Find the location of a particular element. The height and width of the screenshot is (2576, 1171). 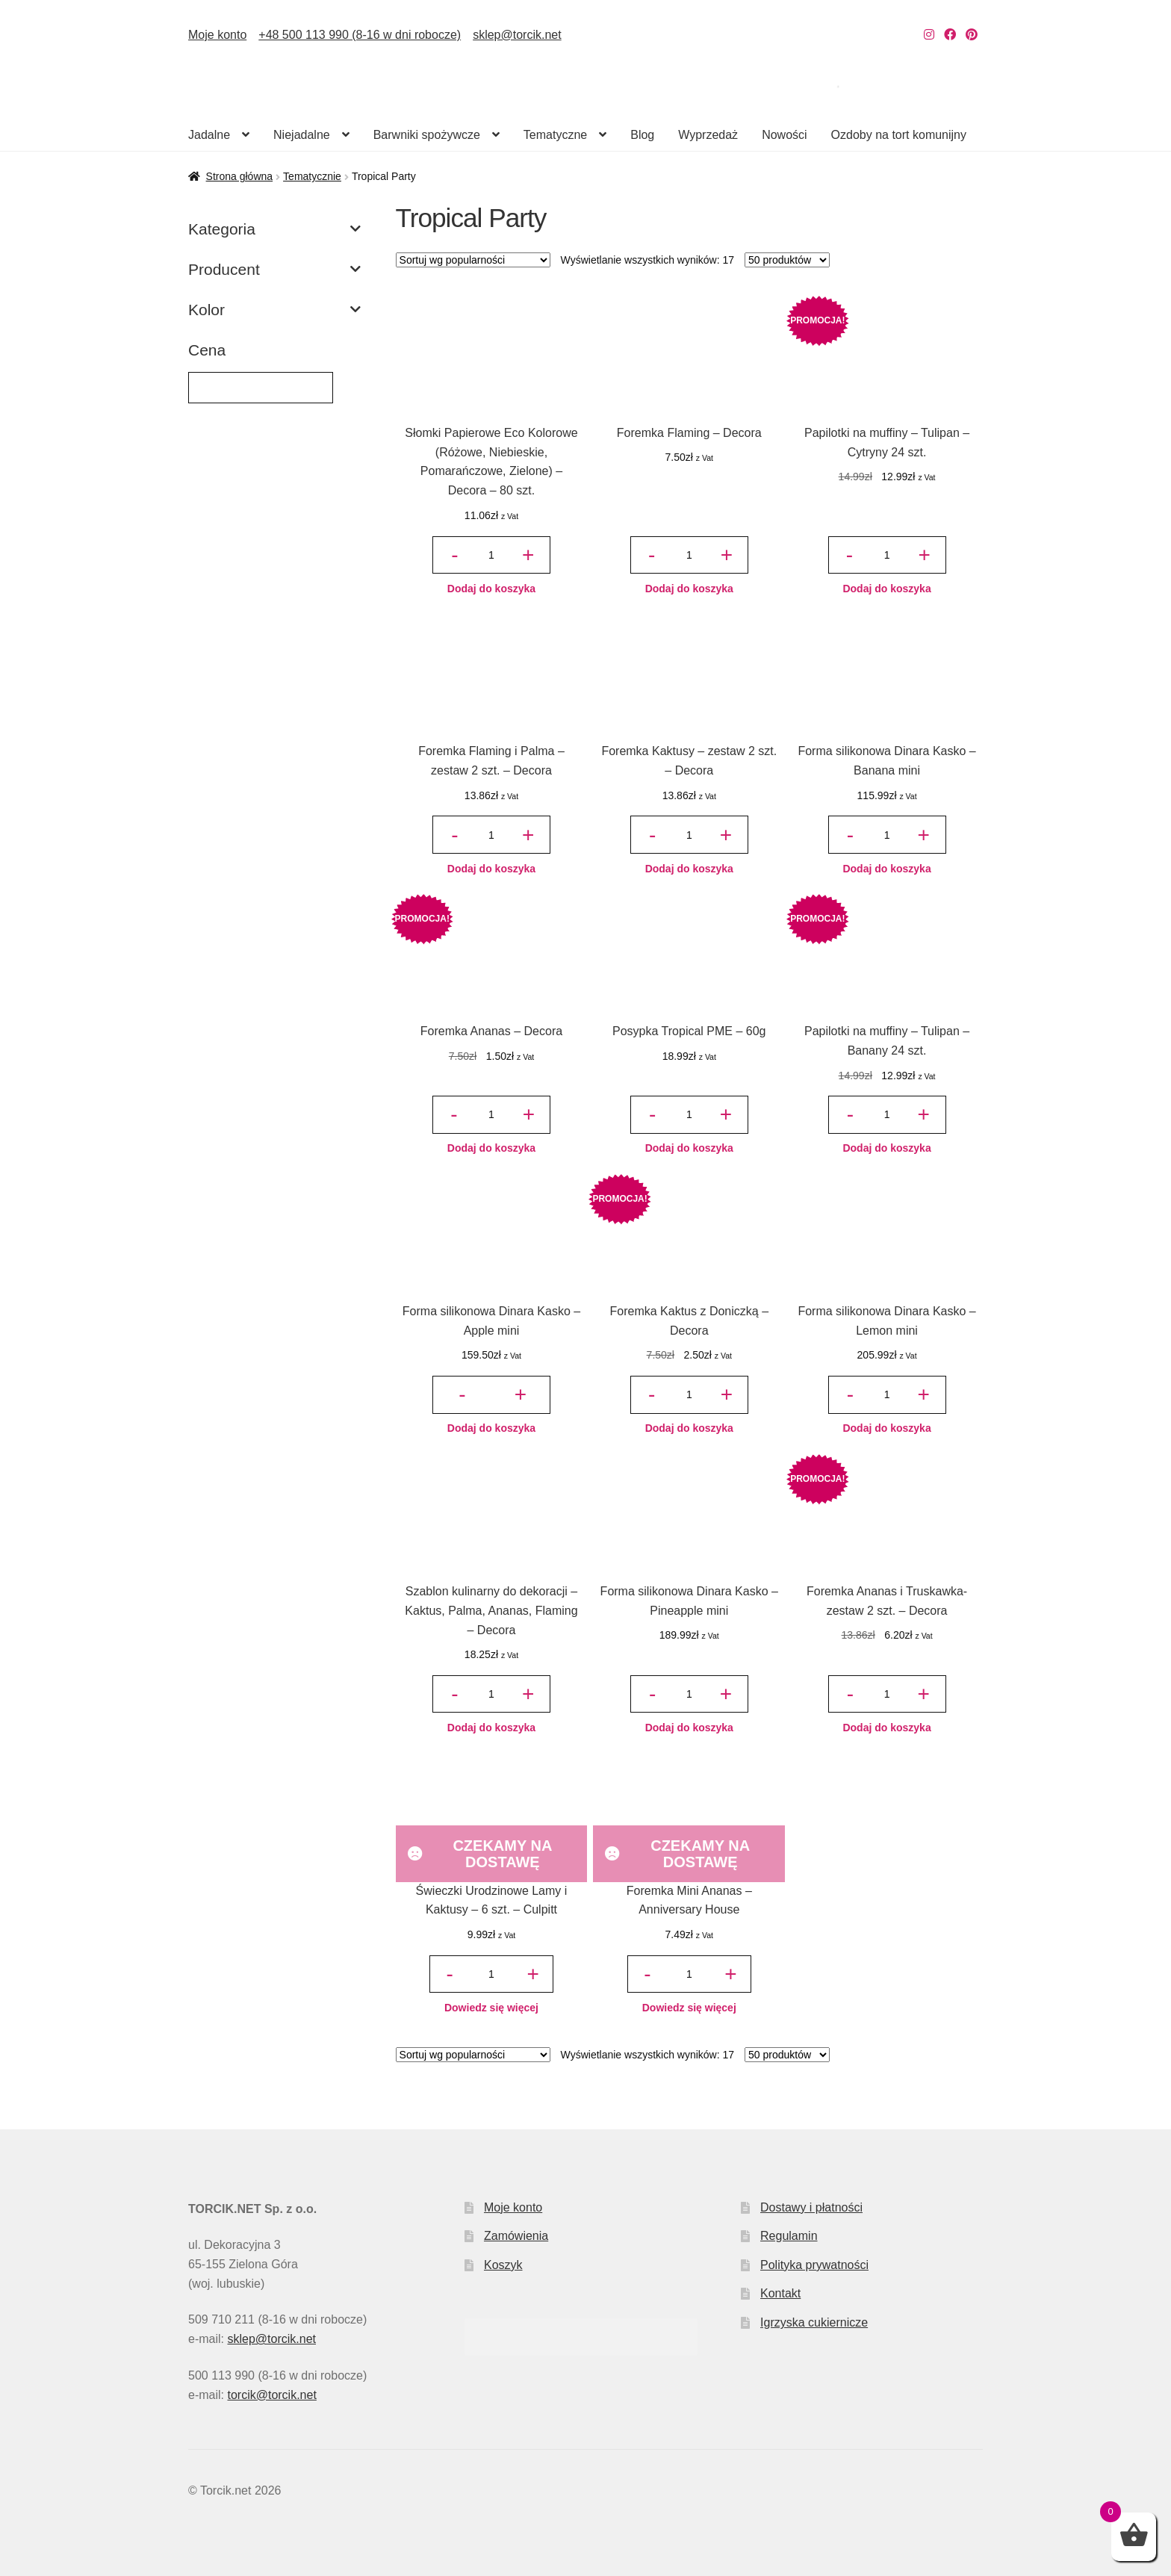

Dowiedz się więcej [Przeczytaj więcej o „Foremka Mini Ananas - Anniversary House”] is located at coordinates (689, 2008).